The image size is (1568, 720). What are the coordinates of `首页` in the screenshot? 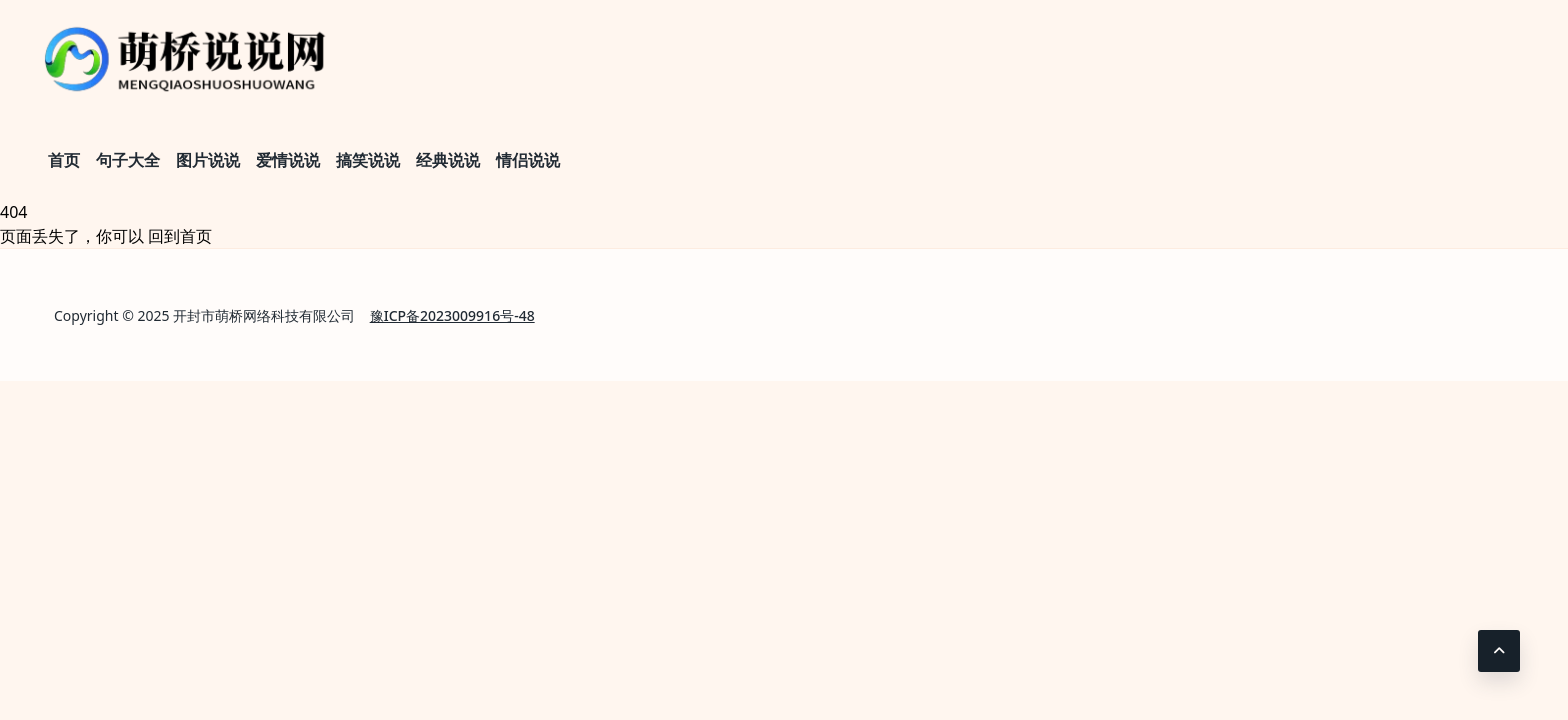 It's located at (64, 160).